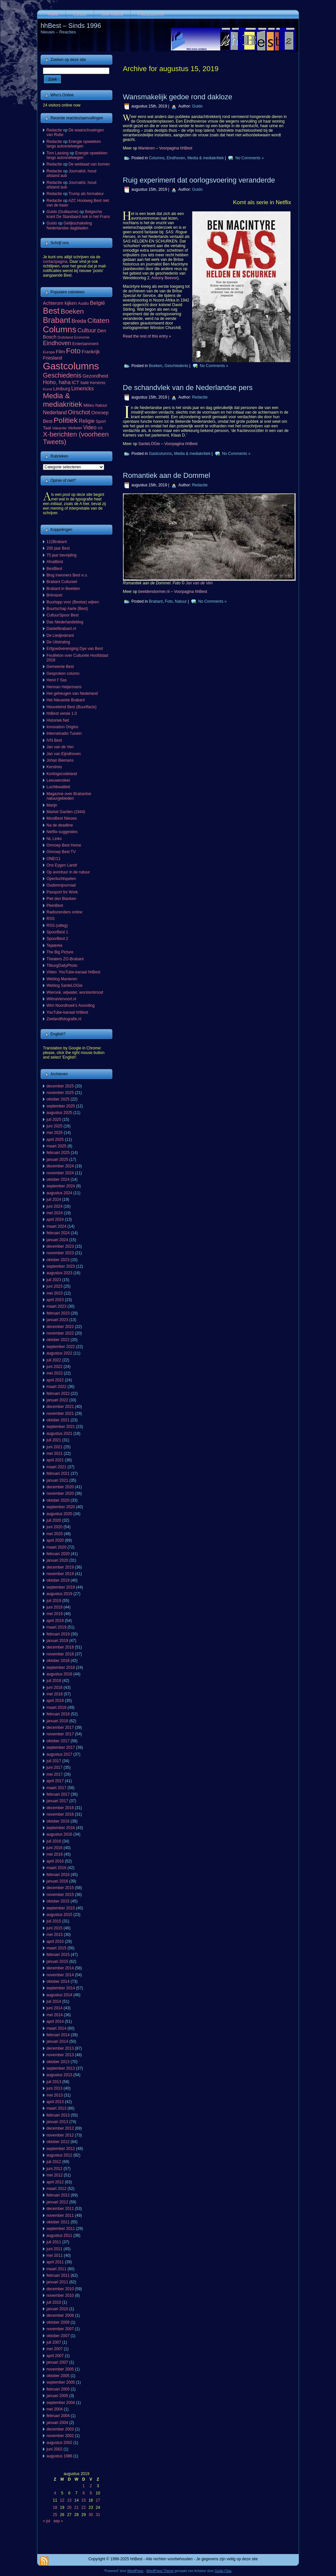 Image resolution: width=336 pixels, height=2576 pixels. I want to click on augustus 2019, so click(59, 1593).